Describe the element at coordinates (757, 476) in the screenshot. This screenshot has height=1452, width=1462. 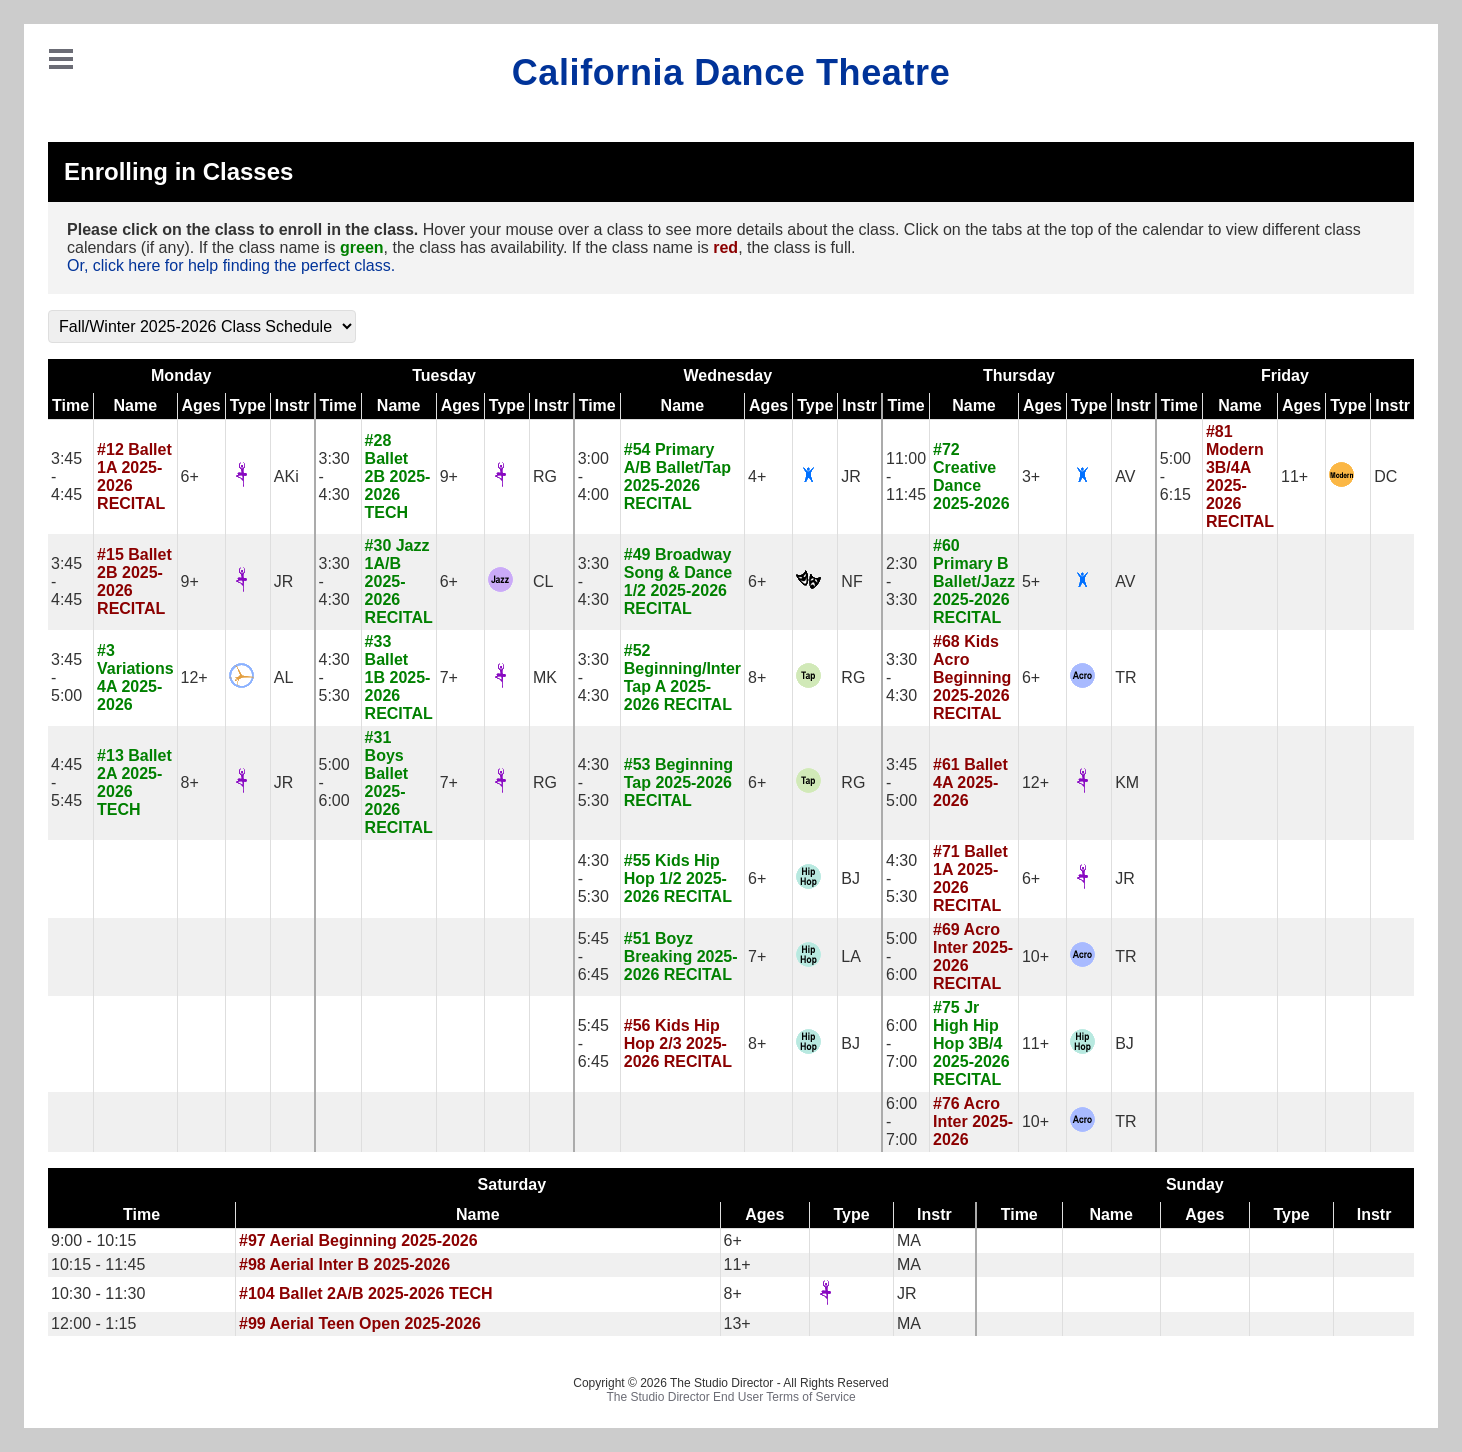
I see `4+` at that location.